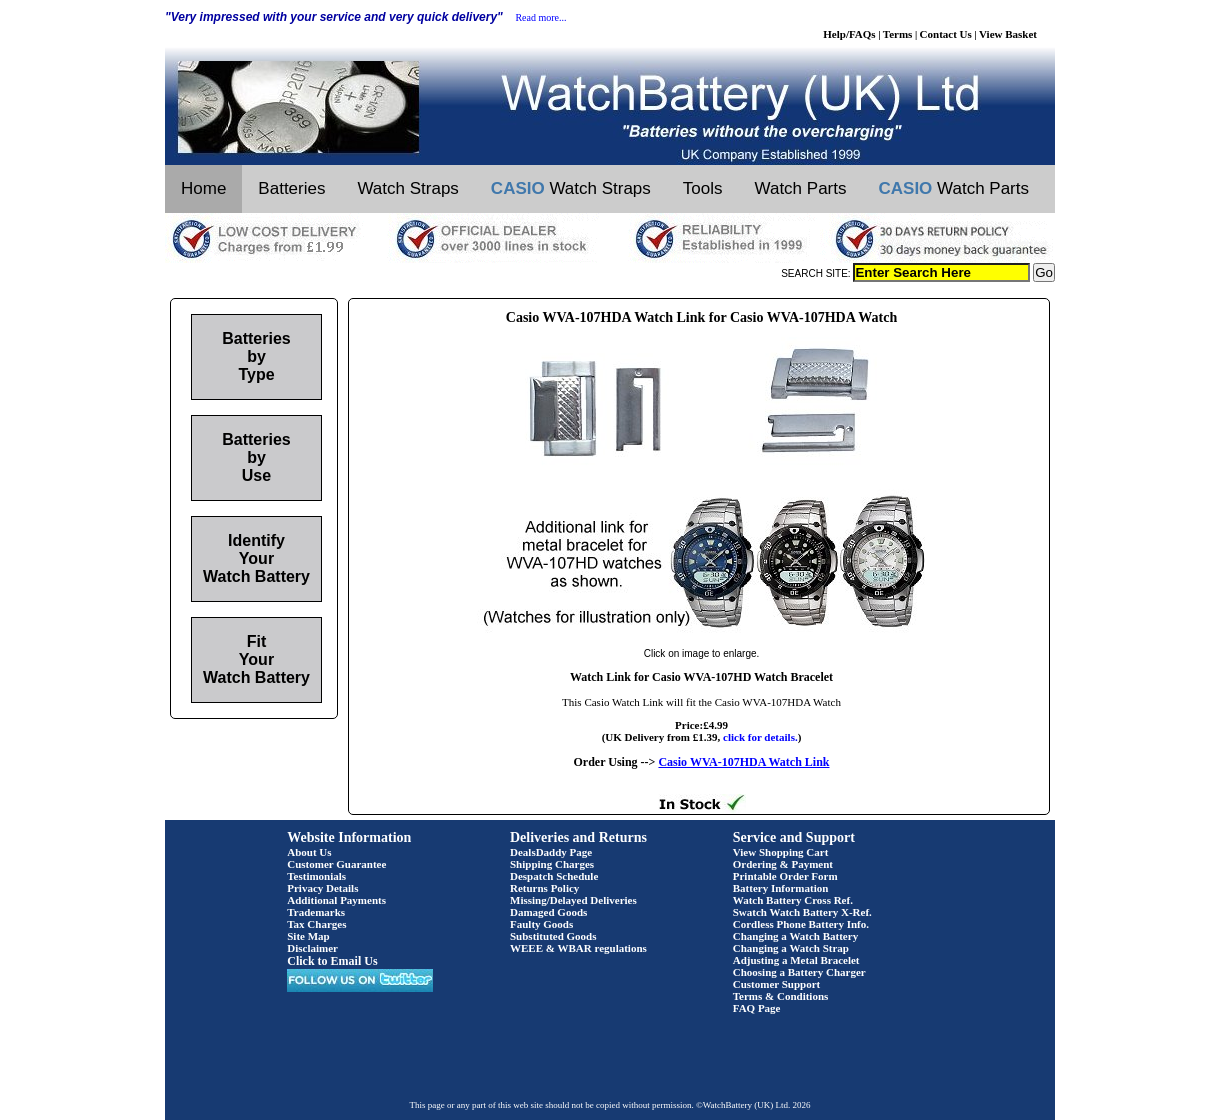 This screenshot has width=1220, height=1120. I want to click on click for details., so click(760, 737).